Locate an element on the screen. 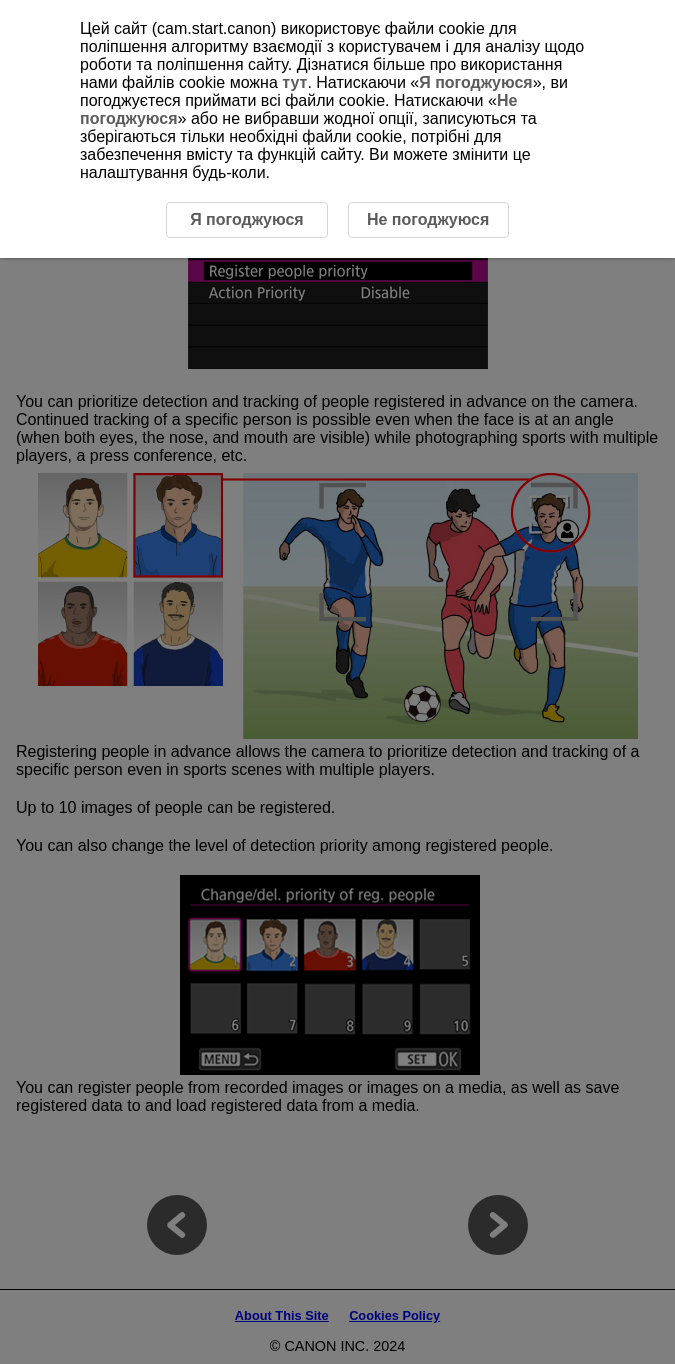 Image resolution: width=675 pixels, height=1364 pixels. Не погоджуюся is located at coordinates (428, 219).